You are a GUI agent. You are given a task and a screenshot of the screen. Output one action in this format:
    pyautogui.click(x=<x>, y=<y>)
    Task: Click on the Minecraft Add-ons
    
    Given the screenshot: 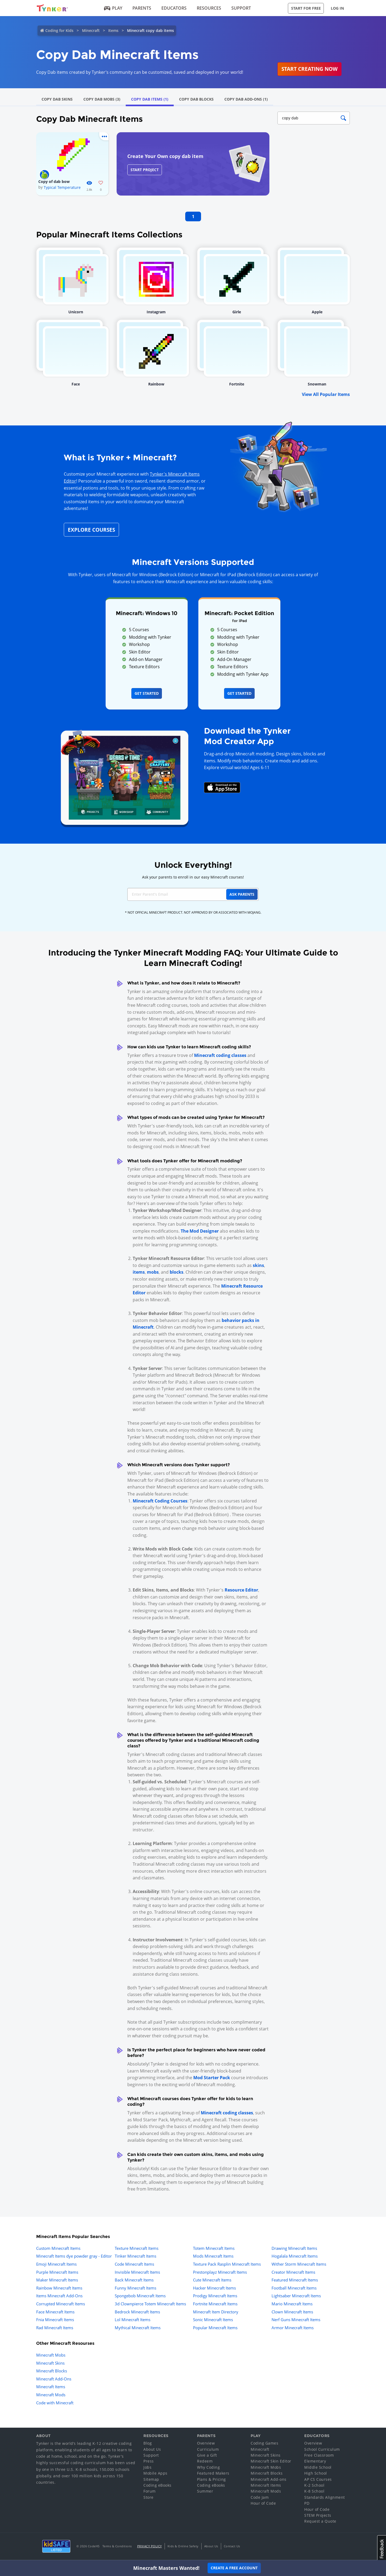 What is the action you would take?
    pyautogui.click(x=269, y=2479)
    